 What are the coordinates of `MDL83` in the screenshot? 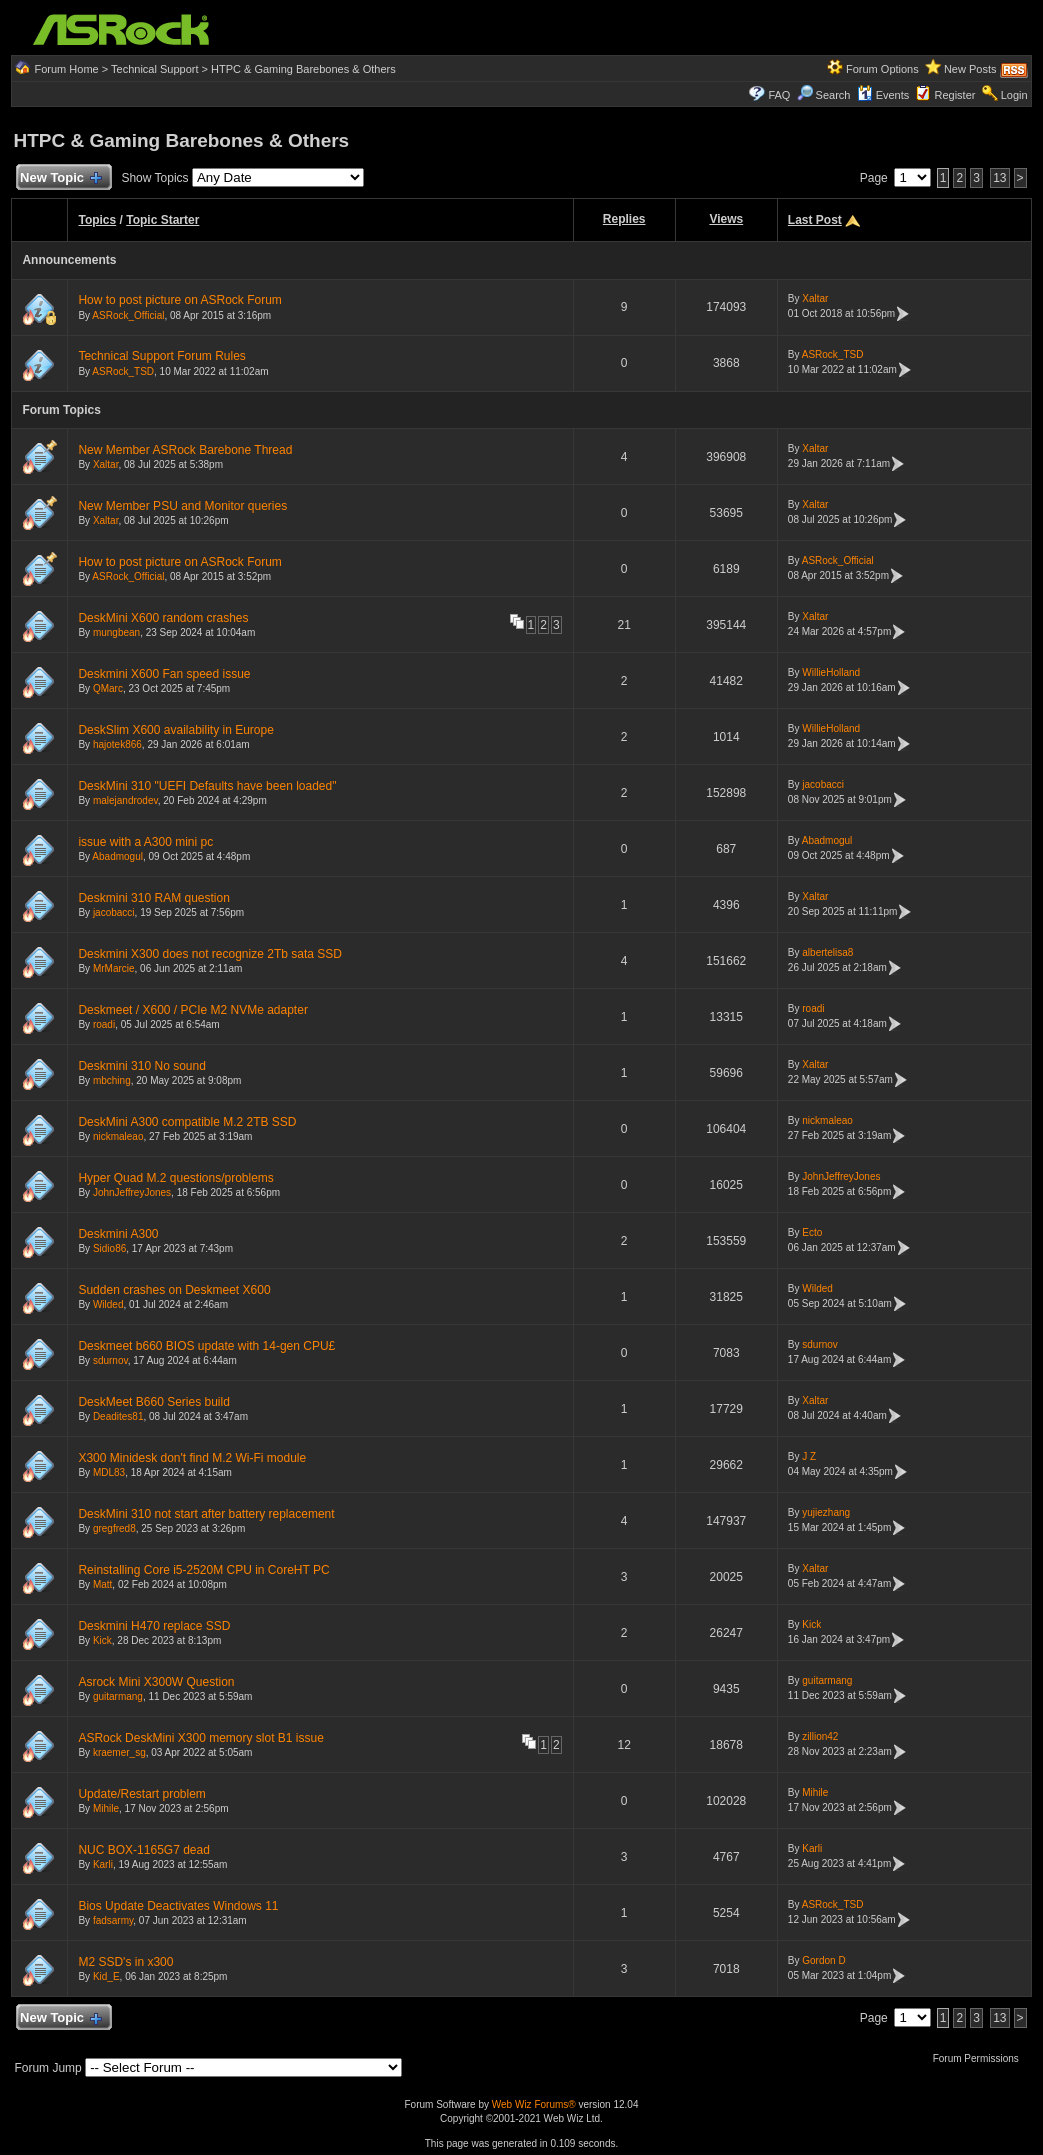 It's located at (109, 1472).